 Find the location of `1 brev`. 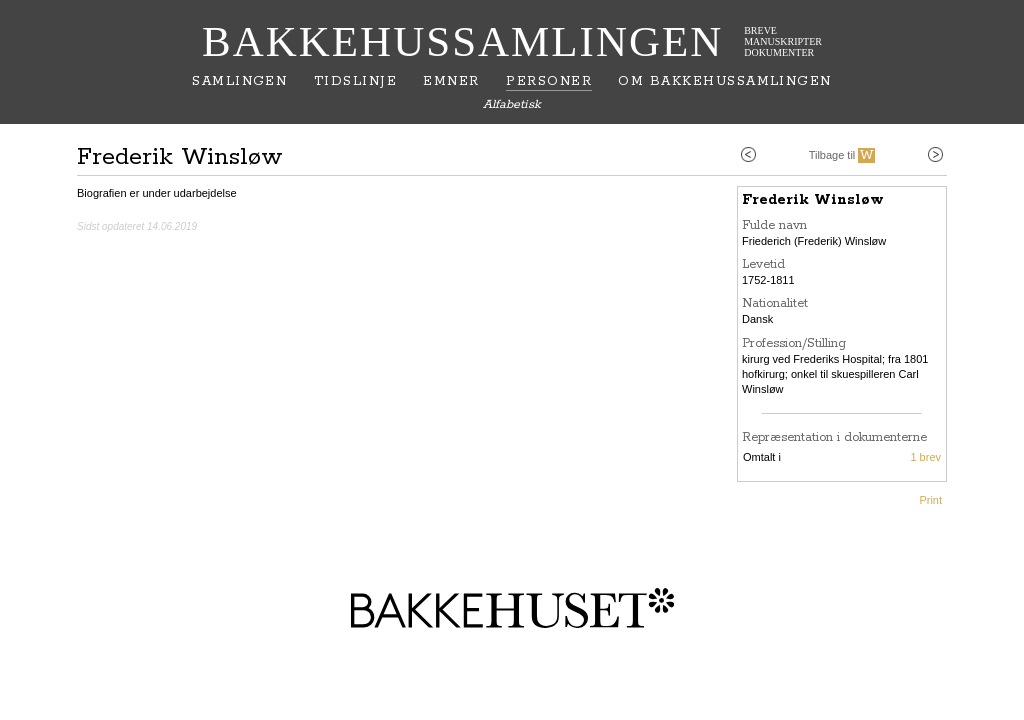

1 brev is located at coordinates (925, 457).